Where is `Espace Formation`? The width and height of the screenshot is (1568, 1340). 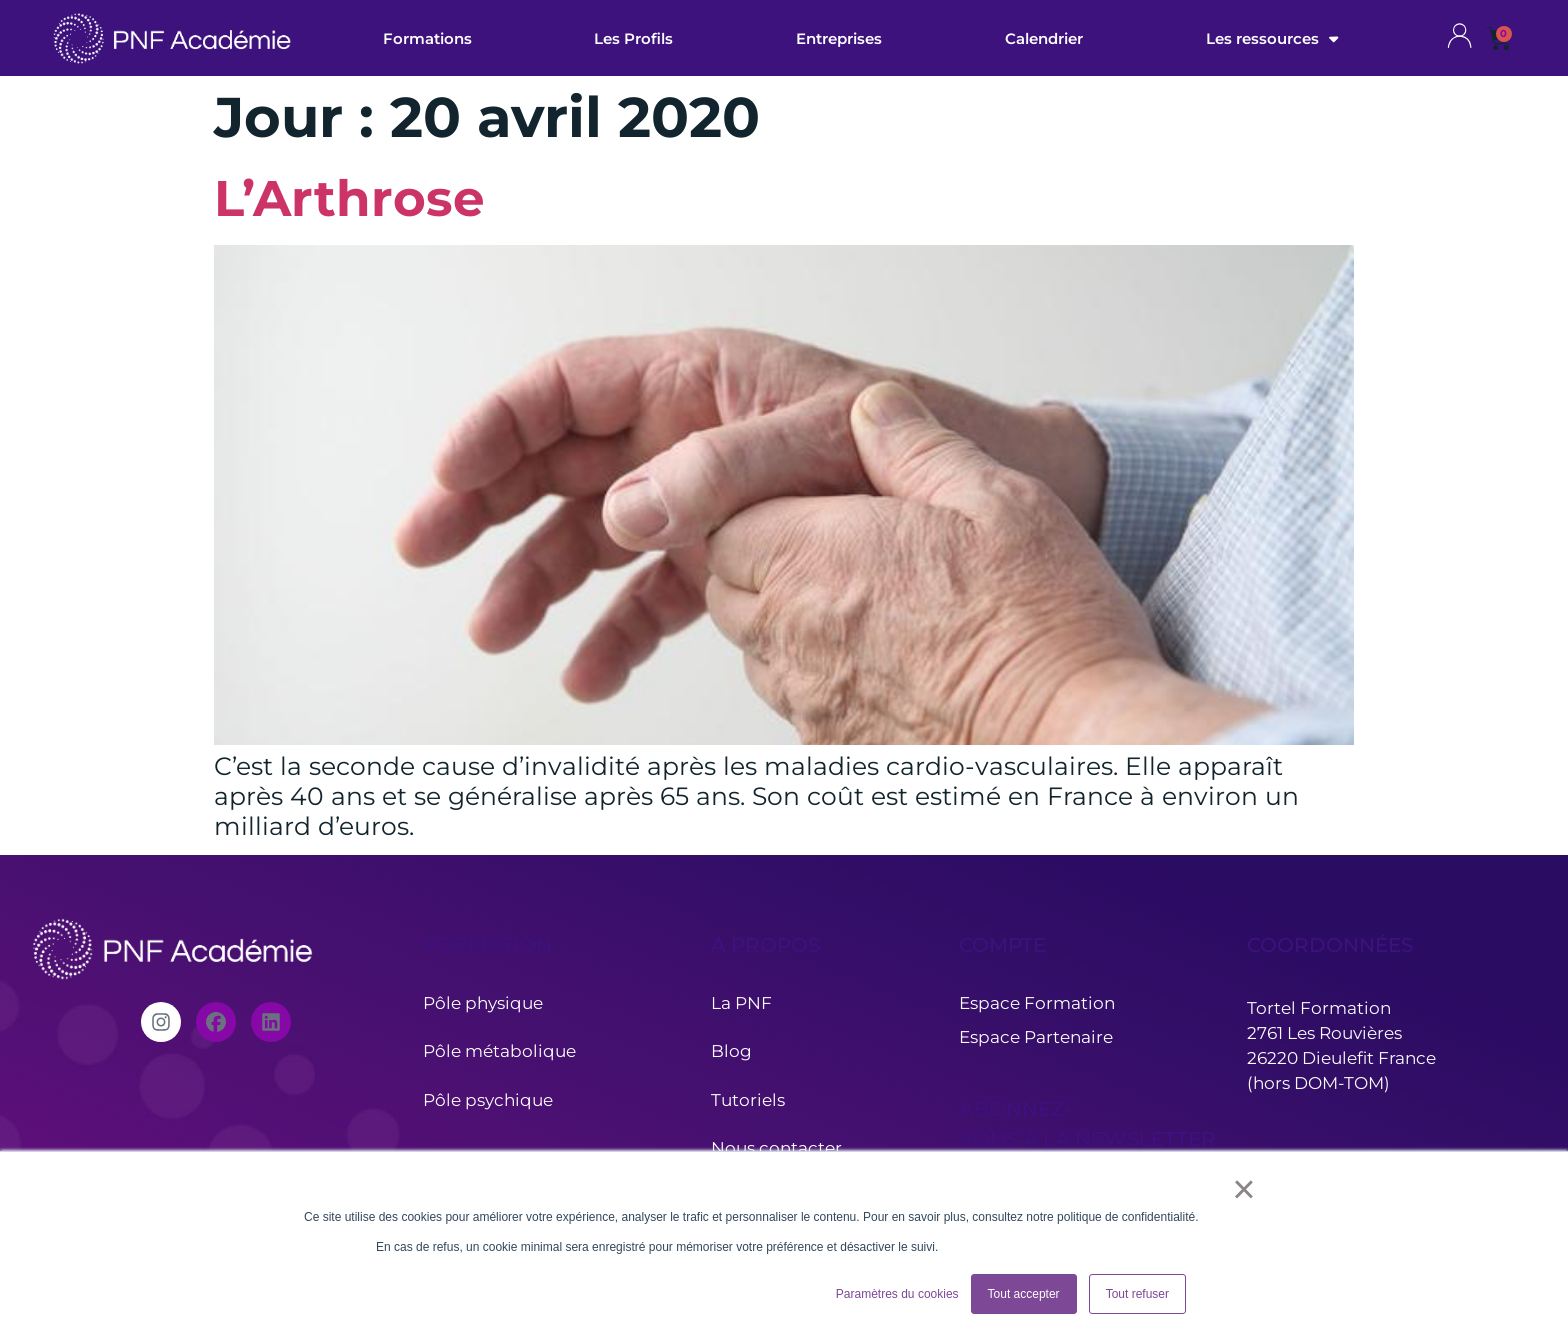
Espace Formation is located at coordinates (1037, 1003).